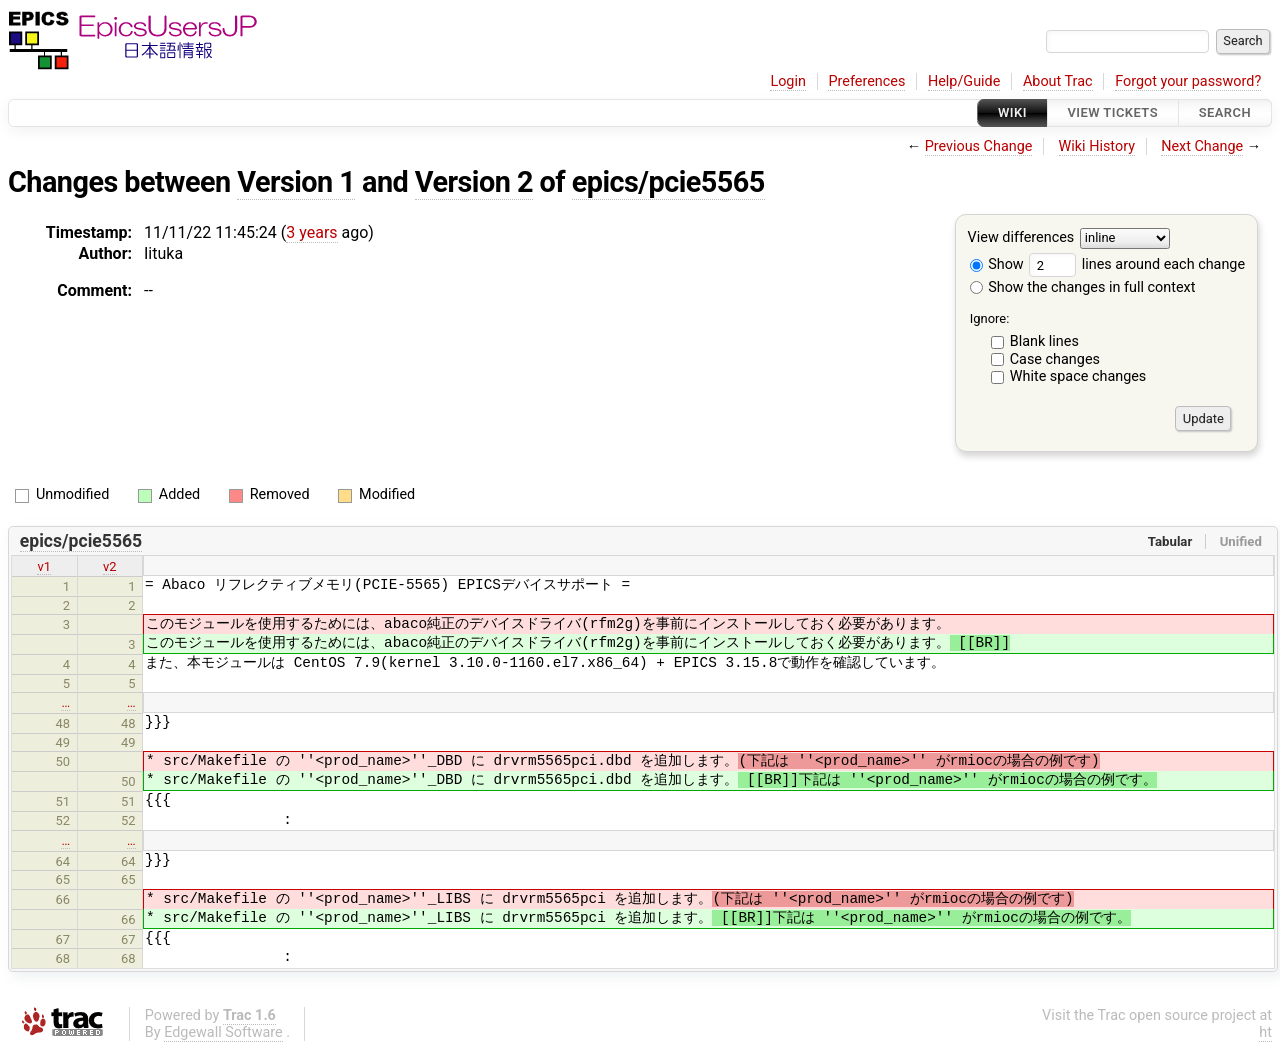 The image size is (1280, 1050). I want to click on Case changes, so click(1055, 359).